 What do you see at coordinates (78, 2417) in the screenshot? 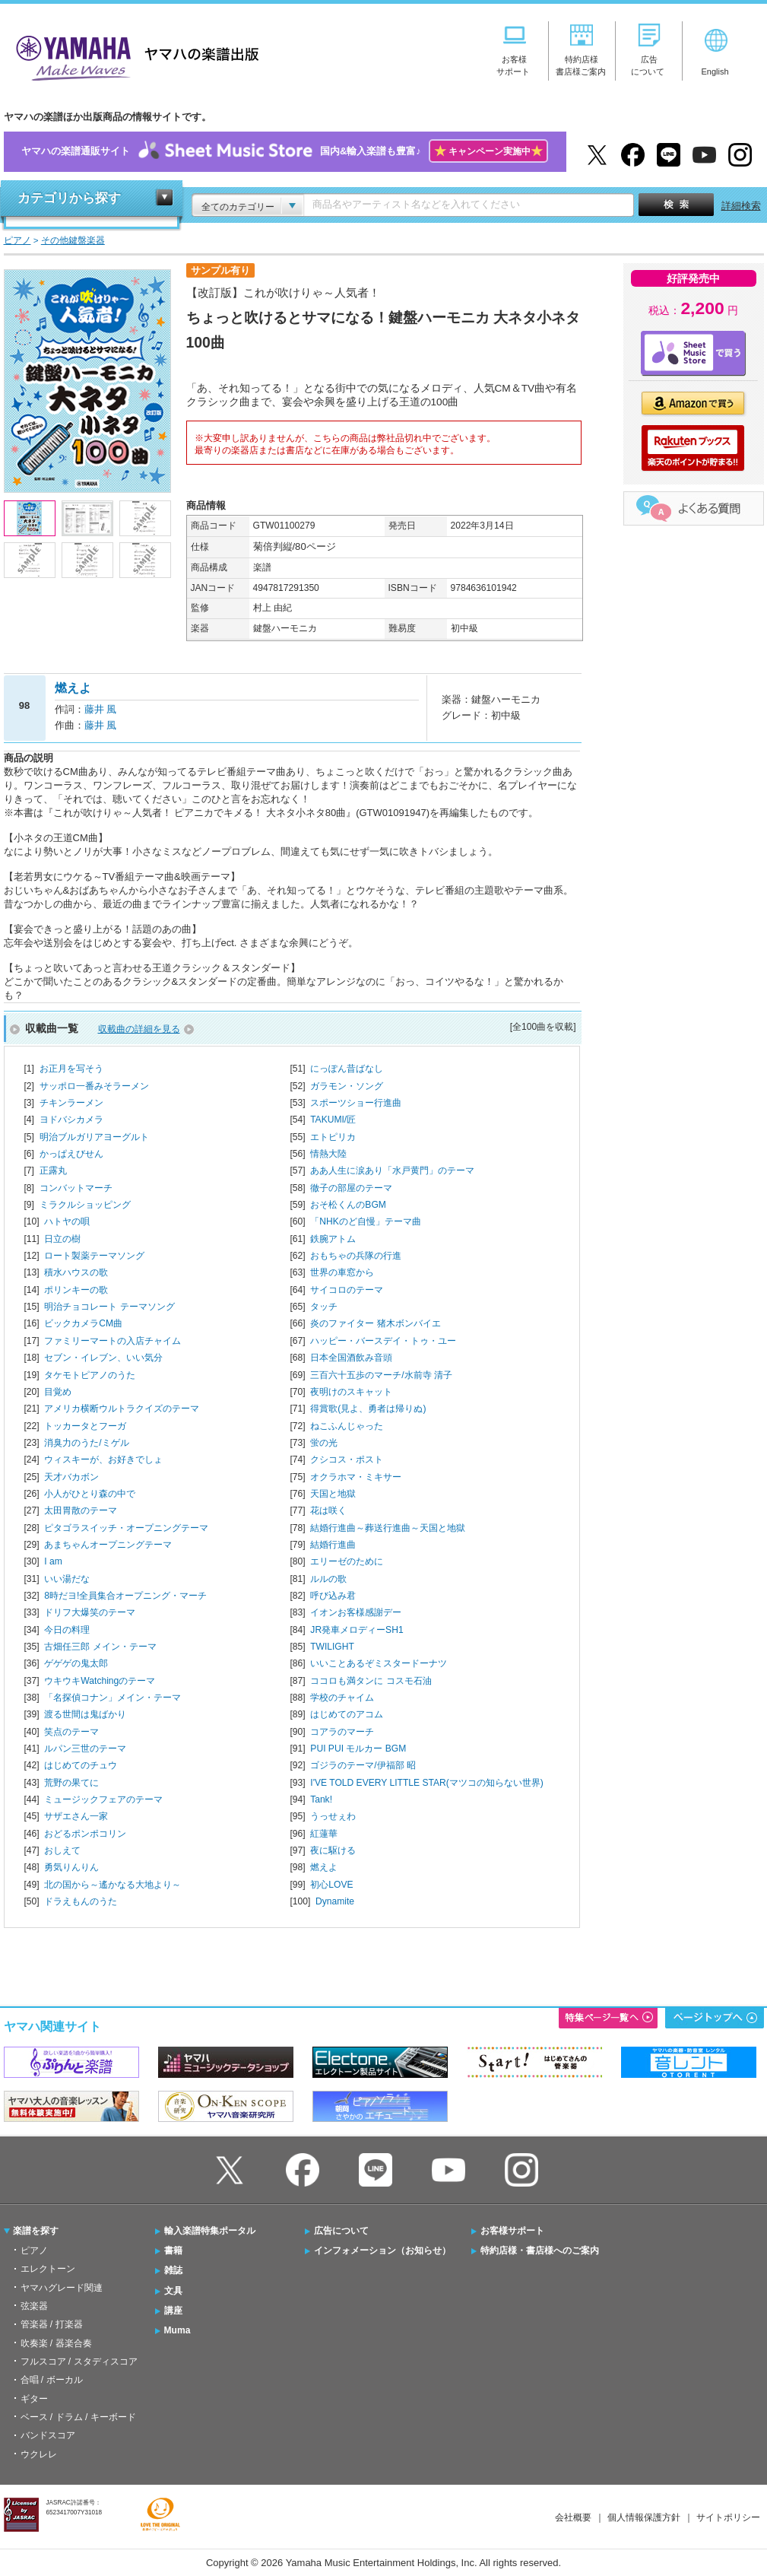
I see `ベース / ドラム / キーボード` at bounding box center [78, 2417].